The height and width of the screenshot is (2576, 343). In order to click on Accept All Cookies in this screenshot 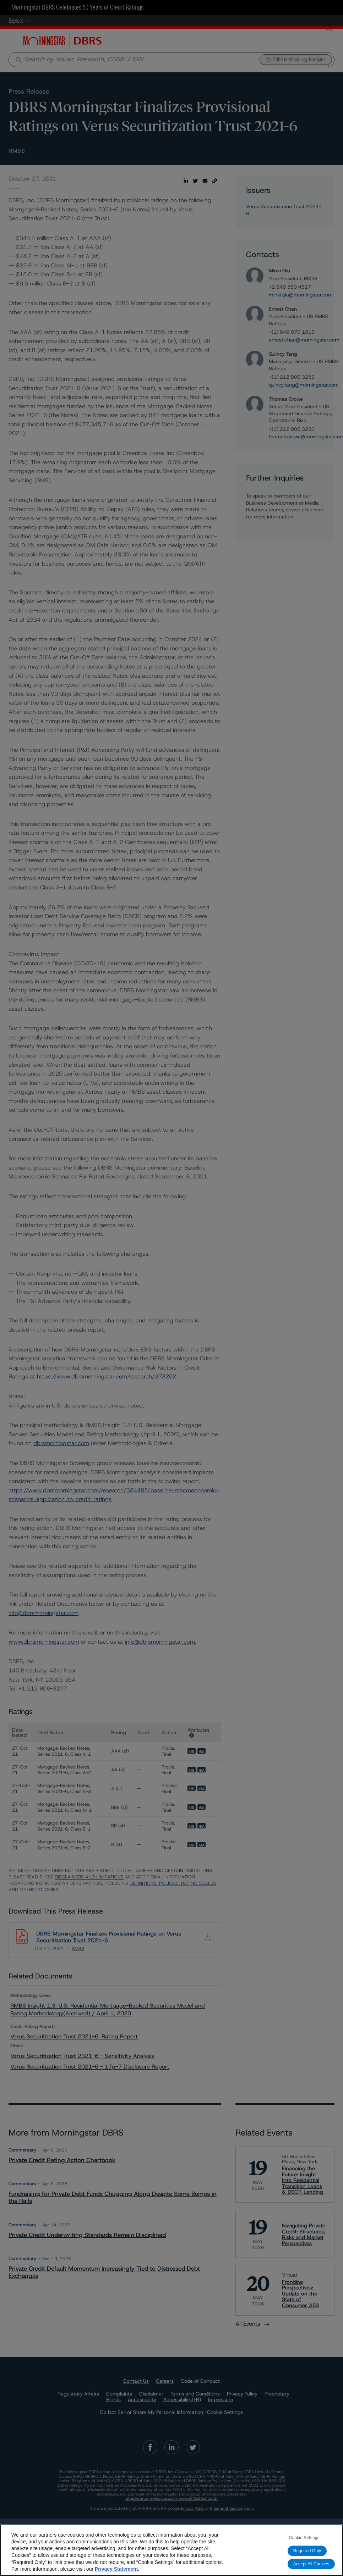, I will do `click(311, 2563)`.